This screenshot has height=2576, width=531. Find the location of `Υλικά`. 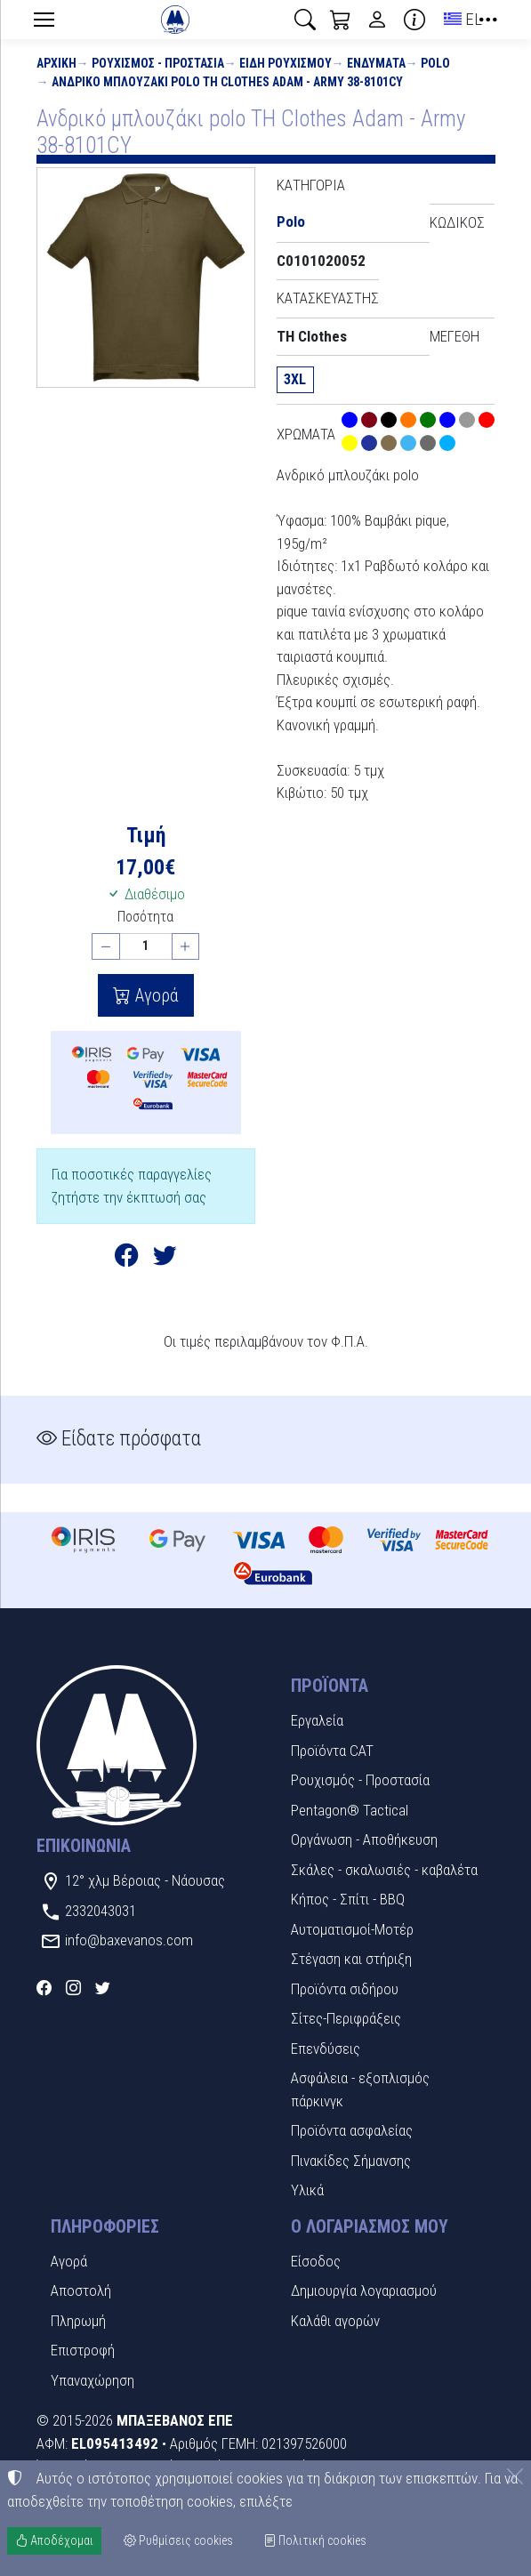

Υλικά is located at coordinates (307, 2190).